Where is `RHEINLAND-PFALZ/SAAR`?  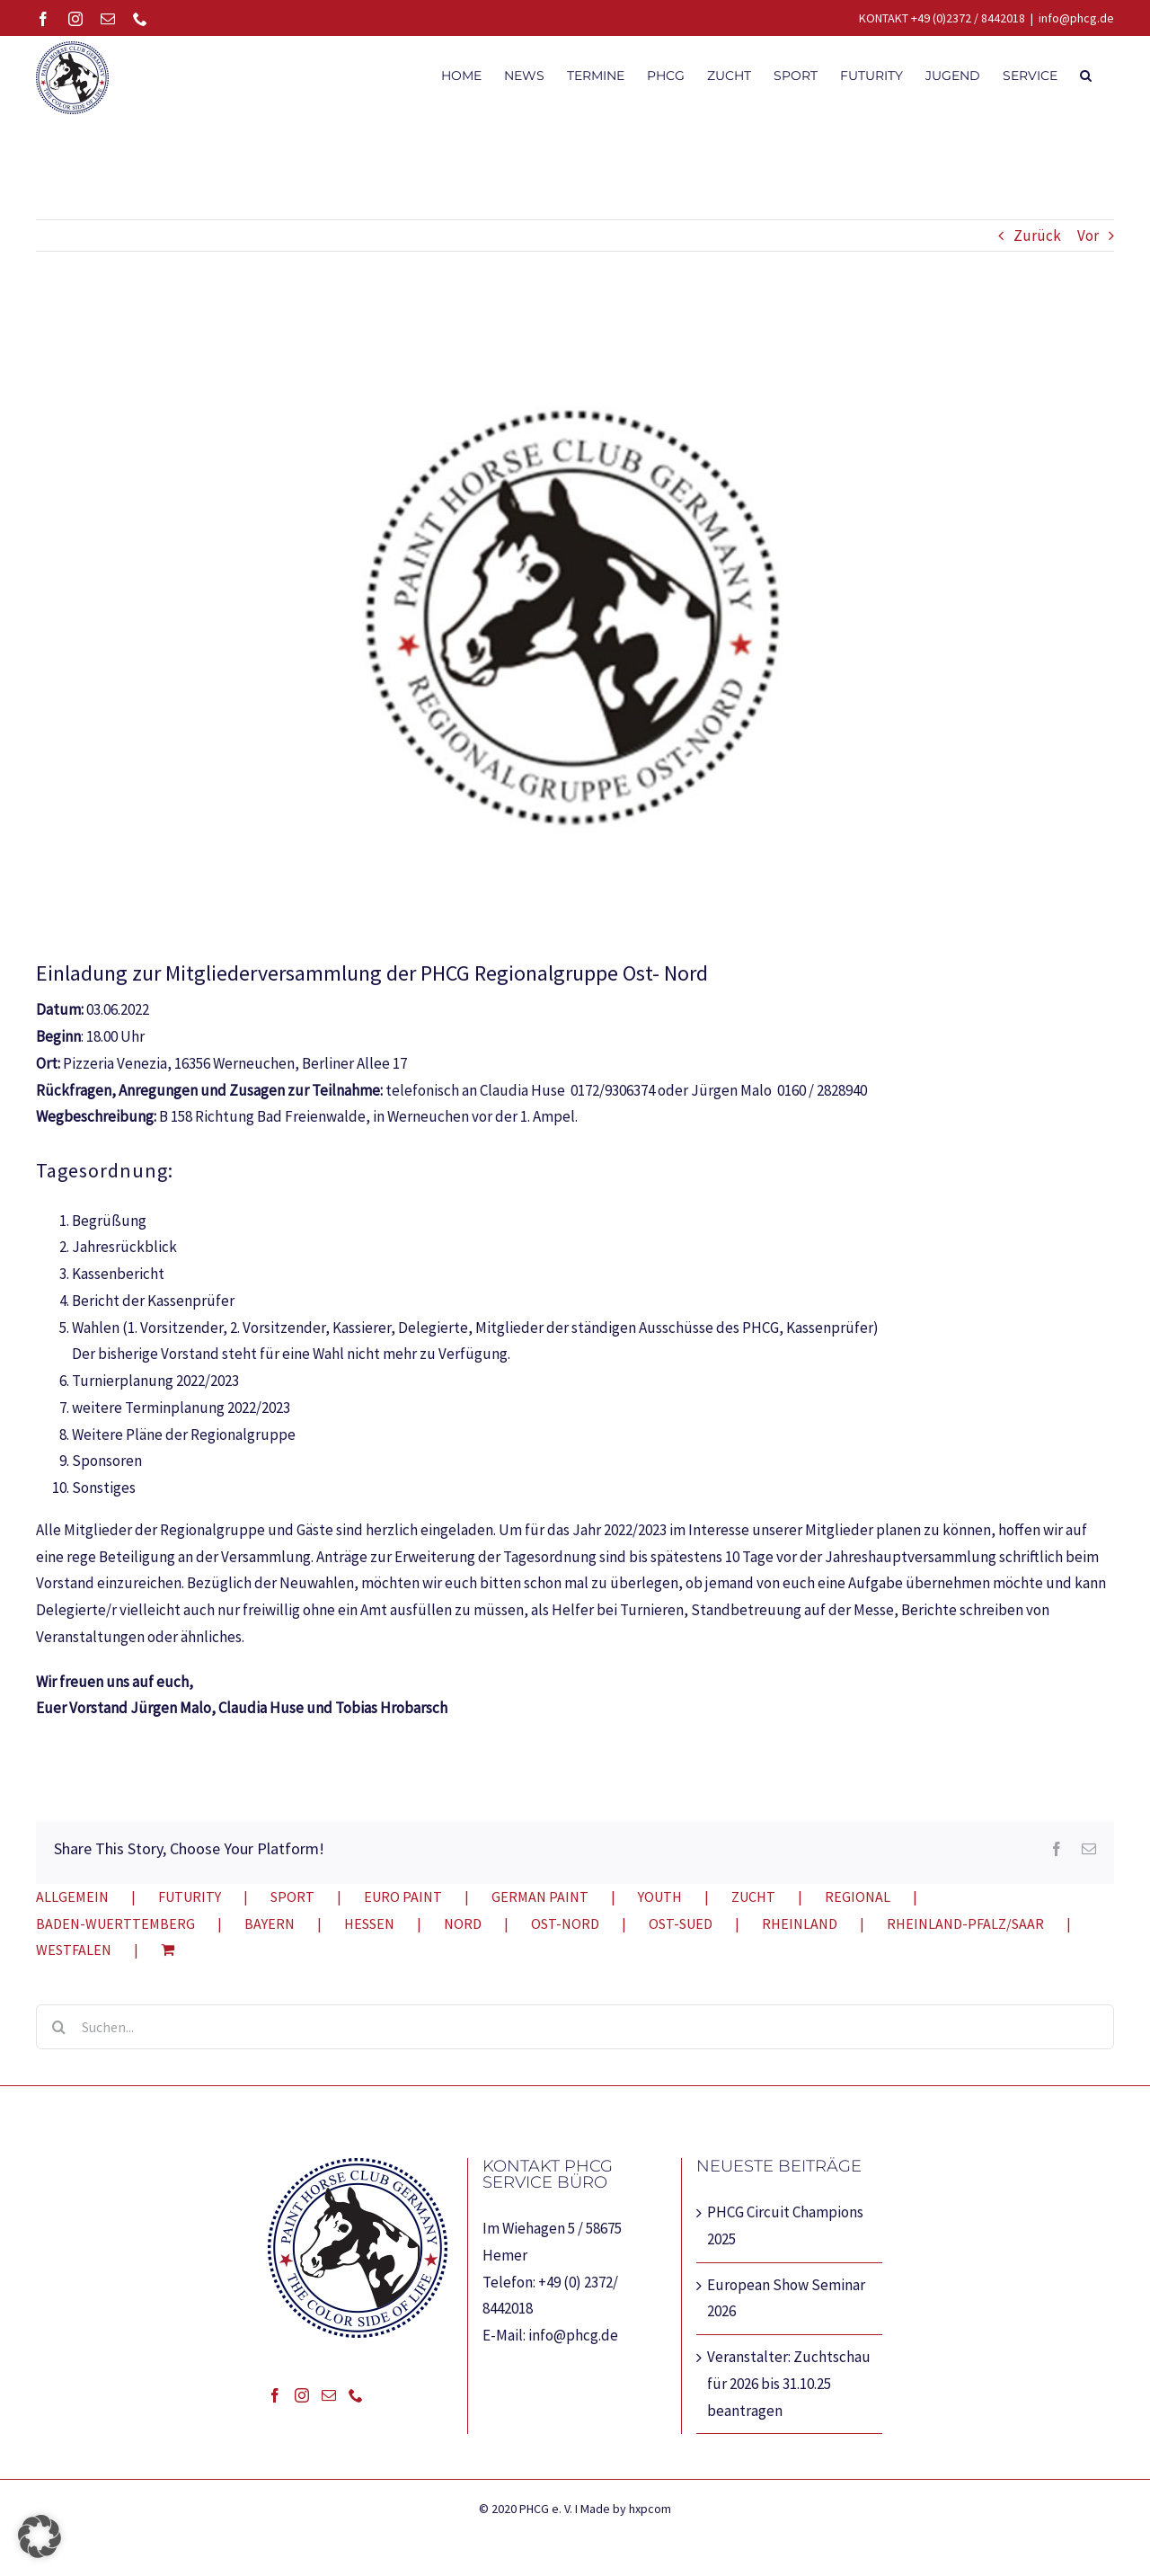
RHEINLAND-PFALZ/SAAR is located at coordinates (965, 1923).